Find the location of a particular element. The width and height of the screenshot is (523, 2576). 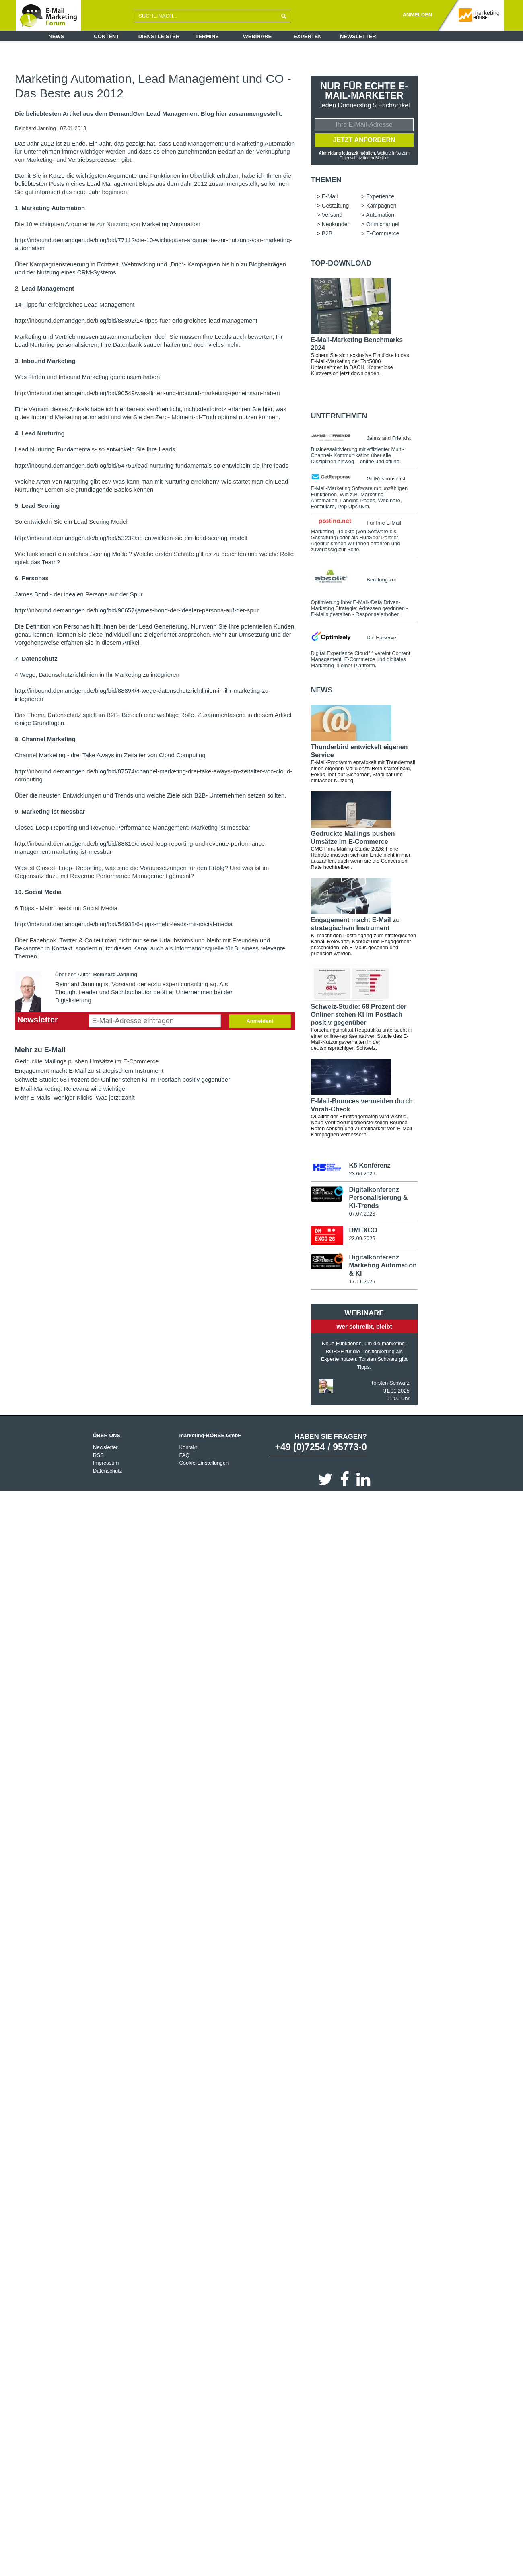

E-Mail is located at coordinates (330, 196).